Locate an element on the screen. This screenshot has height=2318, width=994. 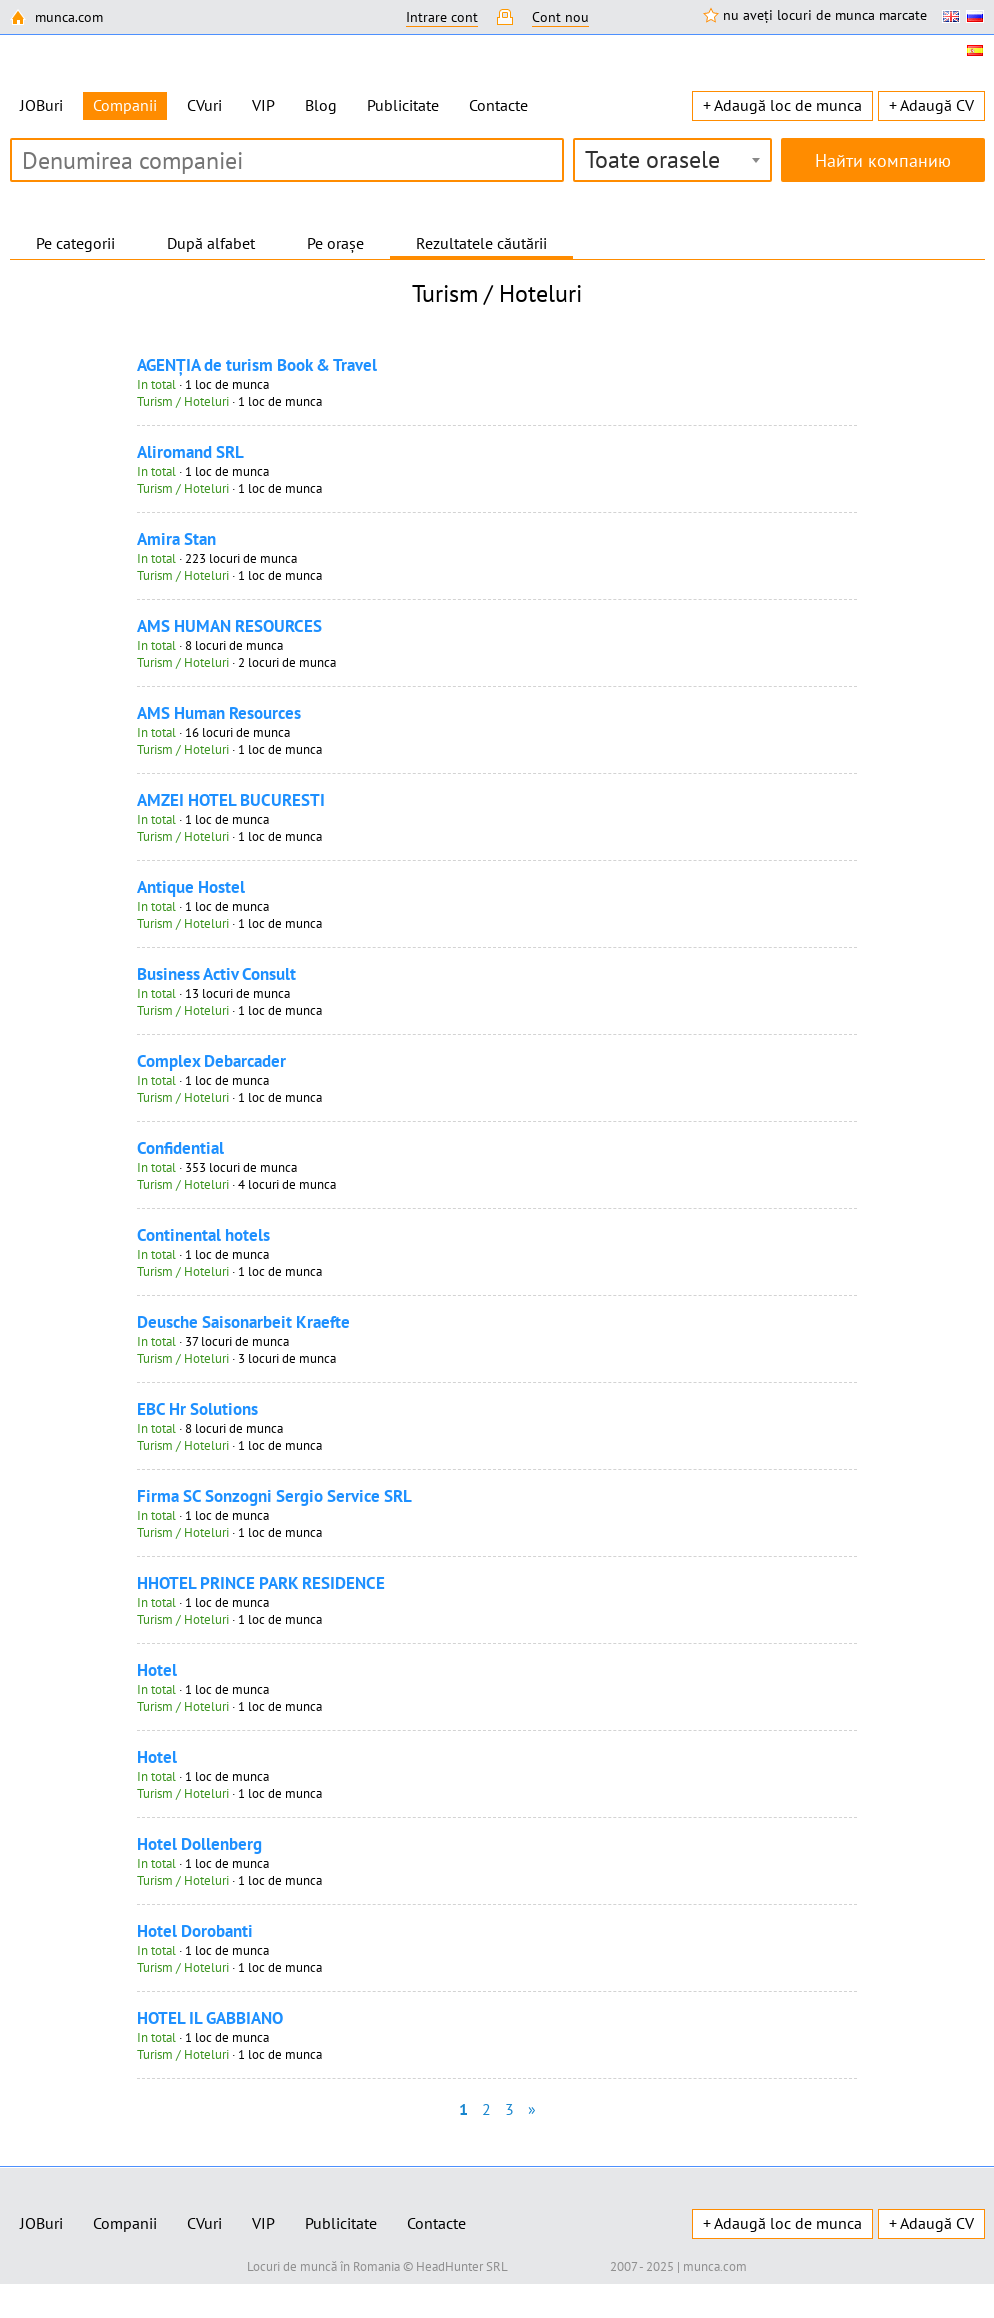
Aliromand SRL is located at coordinates (190, 452).